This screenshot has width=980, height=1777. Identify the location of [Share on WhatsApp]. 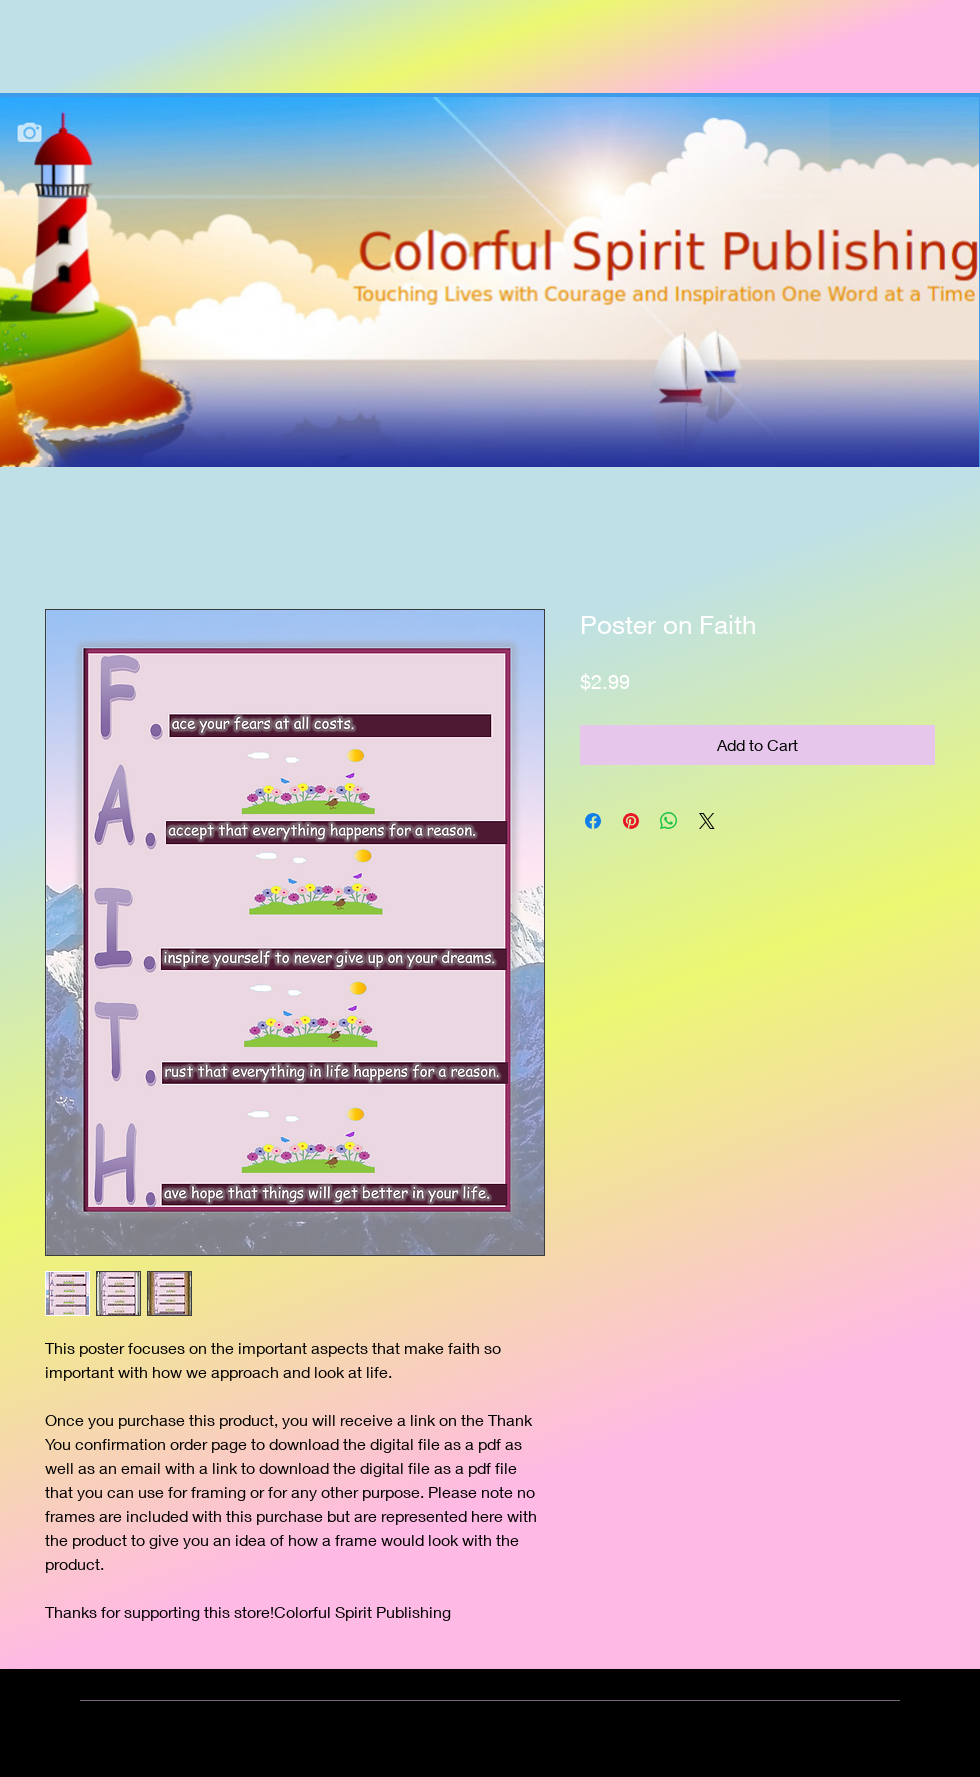
(669, 821).